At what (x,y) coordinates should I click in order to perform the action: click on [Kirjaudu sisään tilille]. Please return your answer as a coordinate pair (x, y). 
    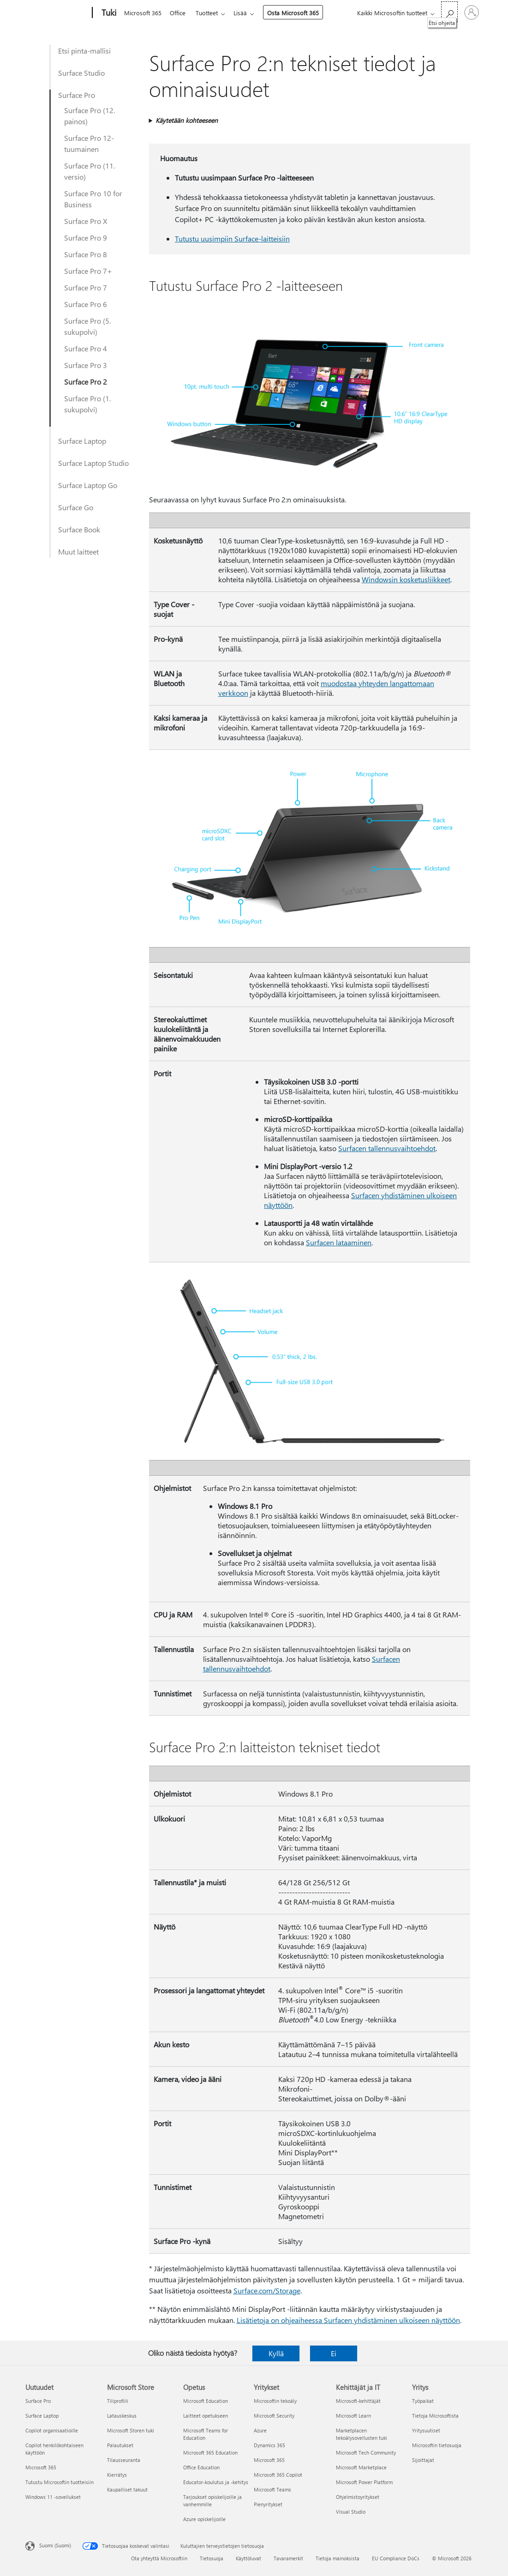
    Looking at the image, I should click on (471, 12).